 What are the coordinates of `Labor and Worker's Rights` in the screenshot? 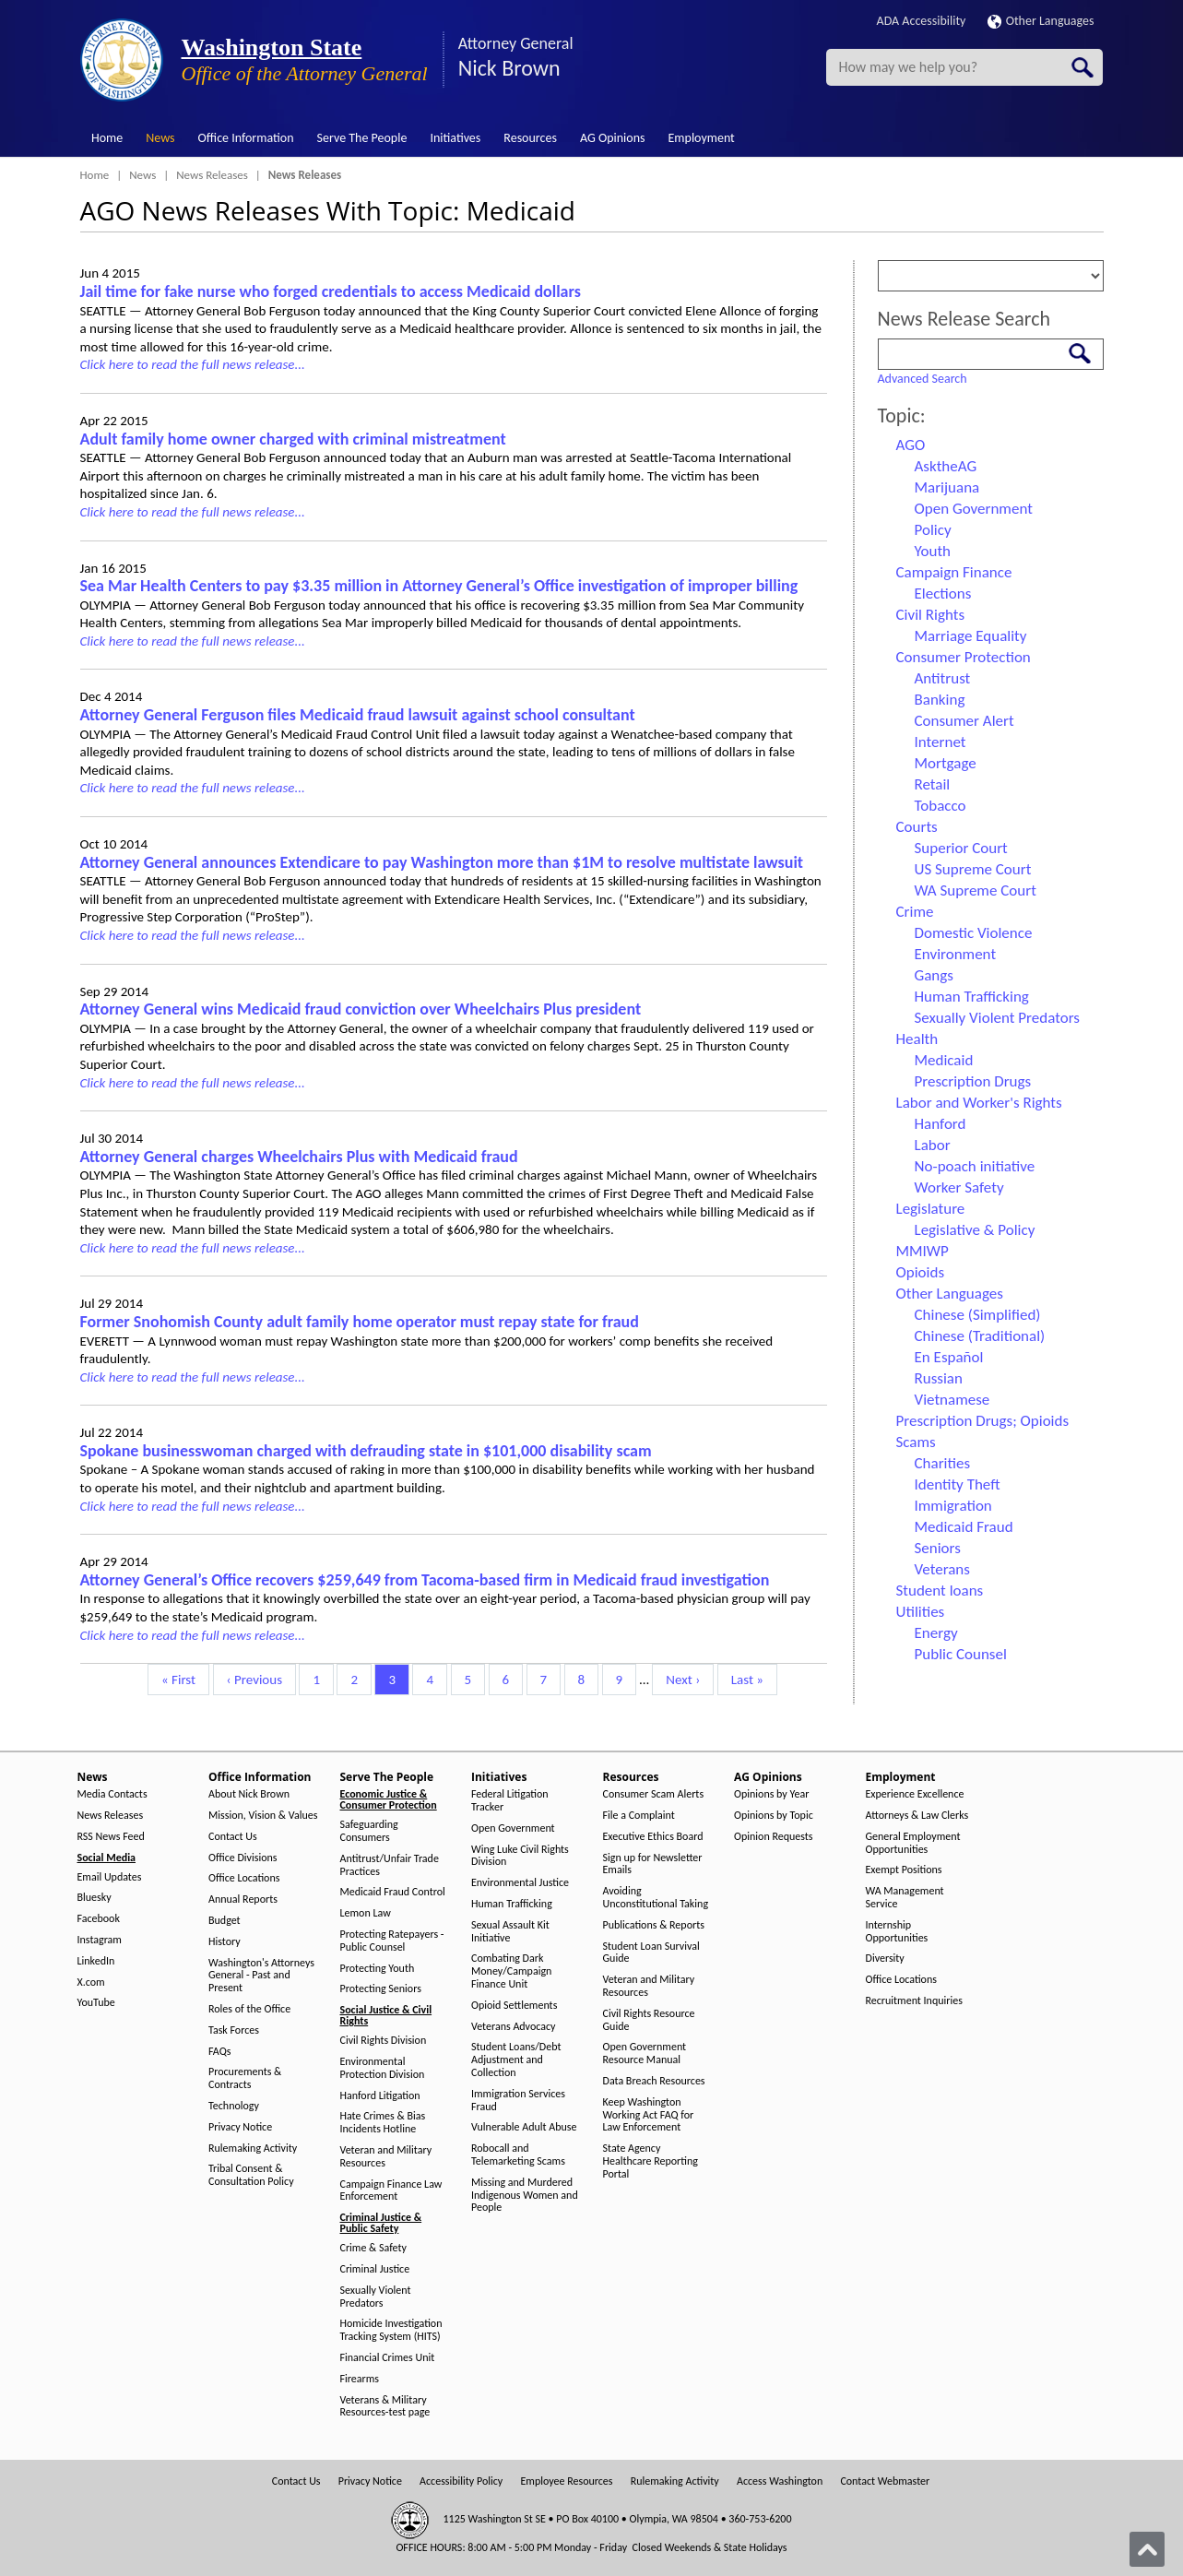 It's located at (979, 1102).